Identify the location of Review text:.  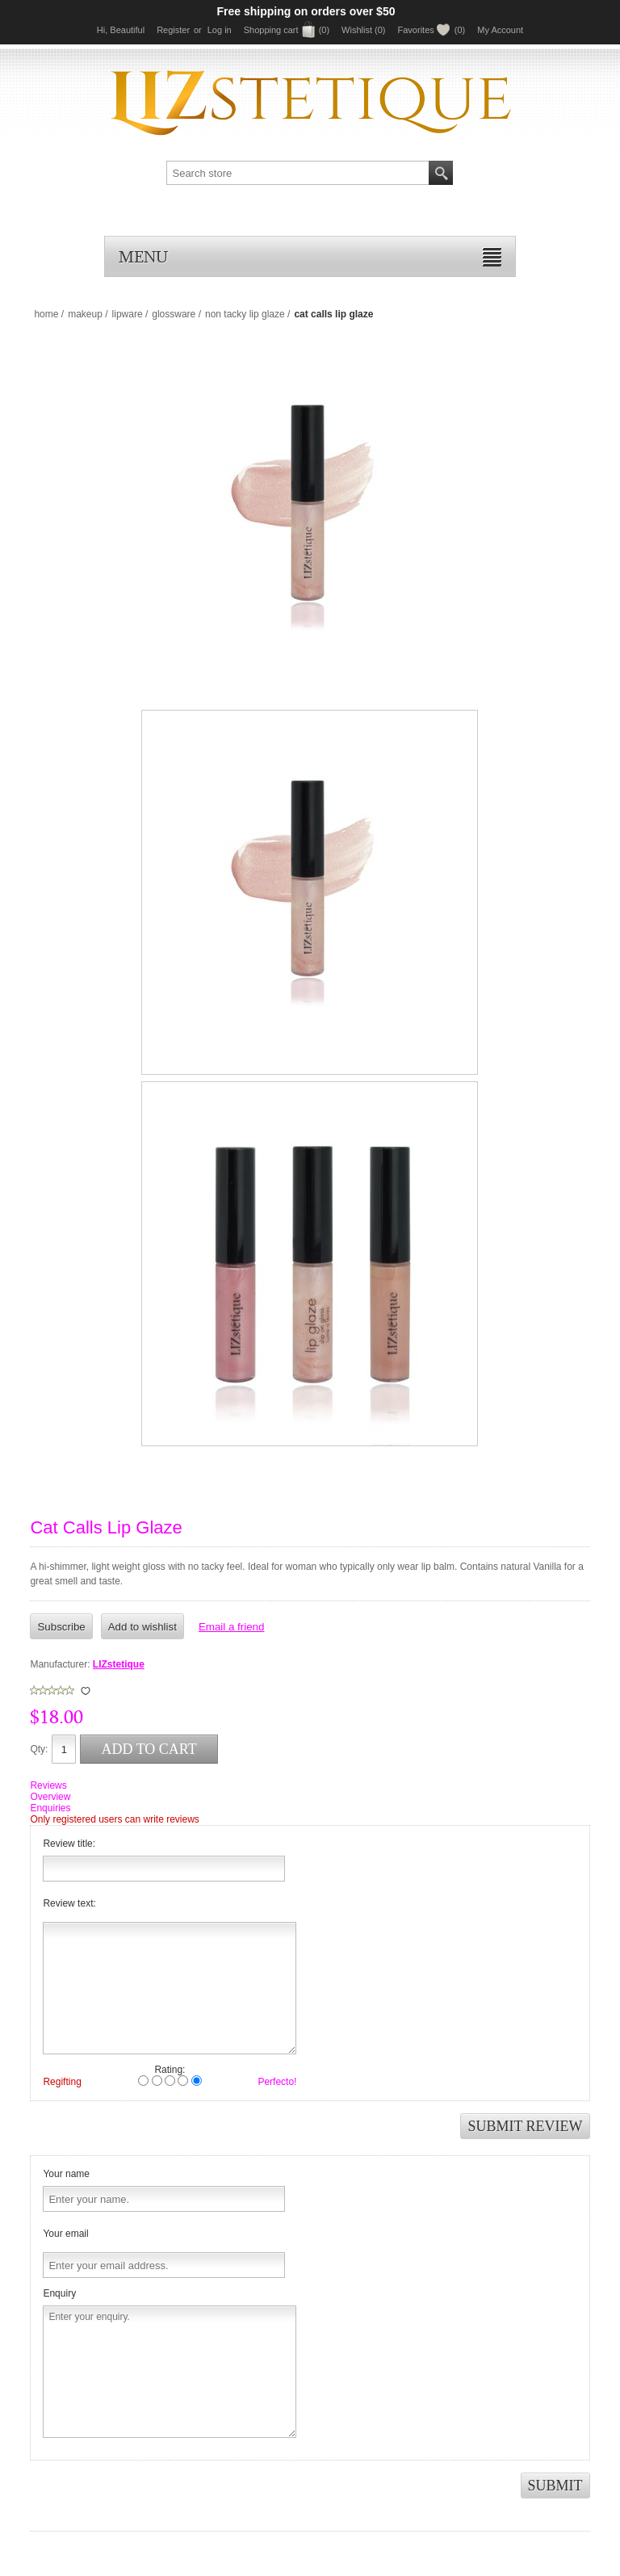
(69, 1903).